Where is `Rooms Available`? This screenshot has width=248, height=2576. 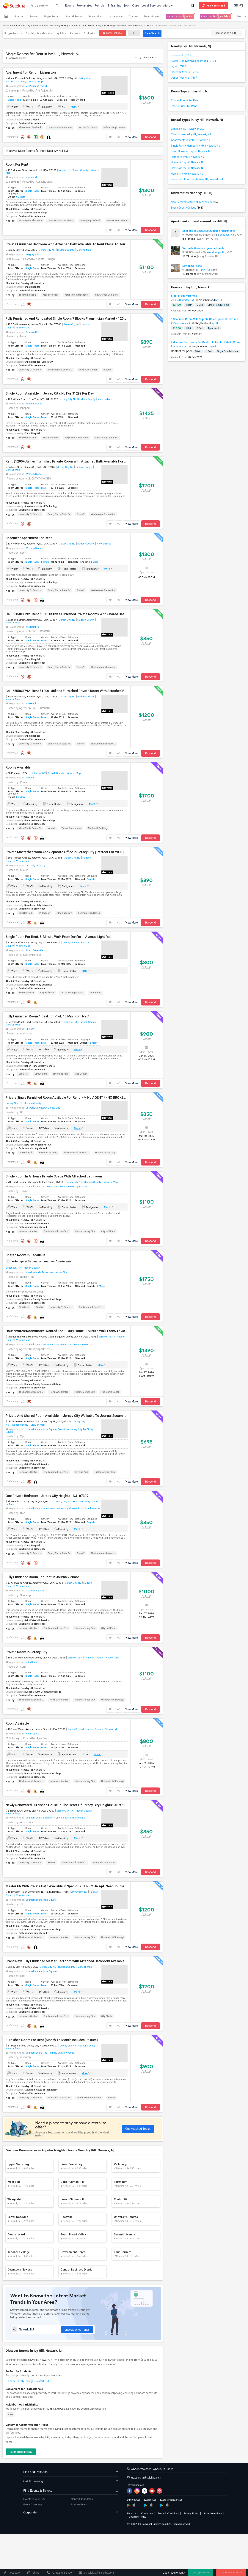 Rooms Available is located at coordinates (18, 767).